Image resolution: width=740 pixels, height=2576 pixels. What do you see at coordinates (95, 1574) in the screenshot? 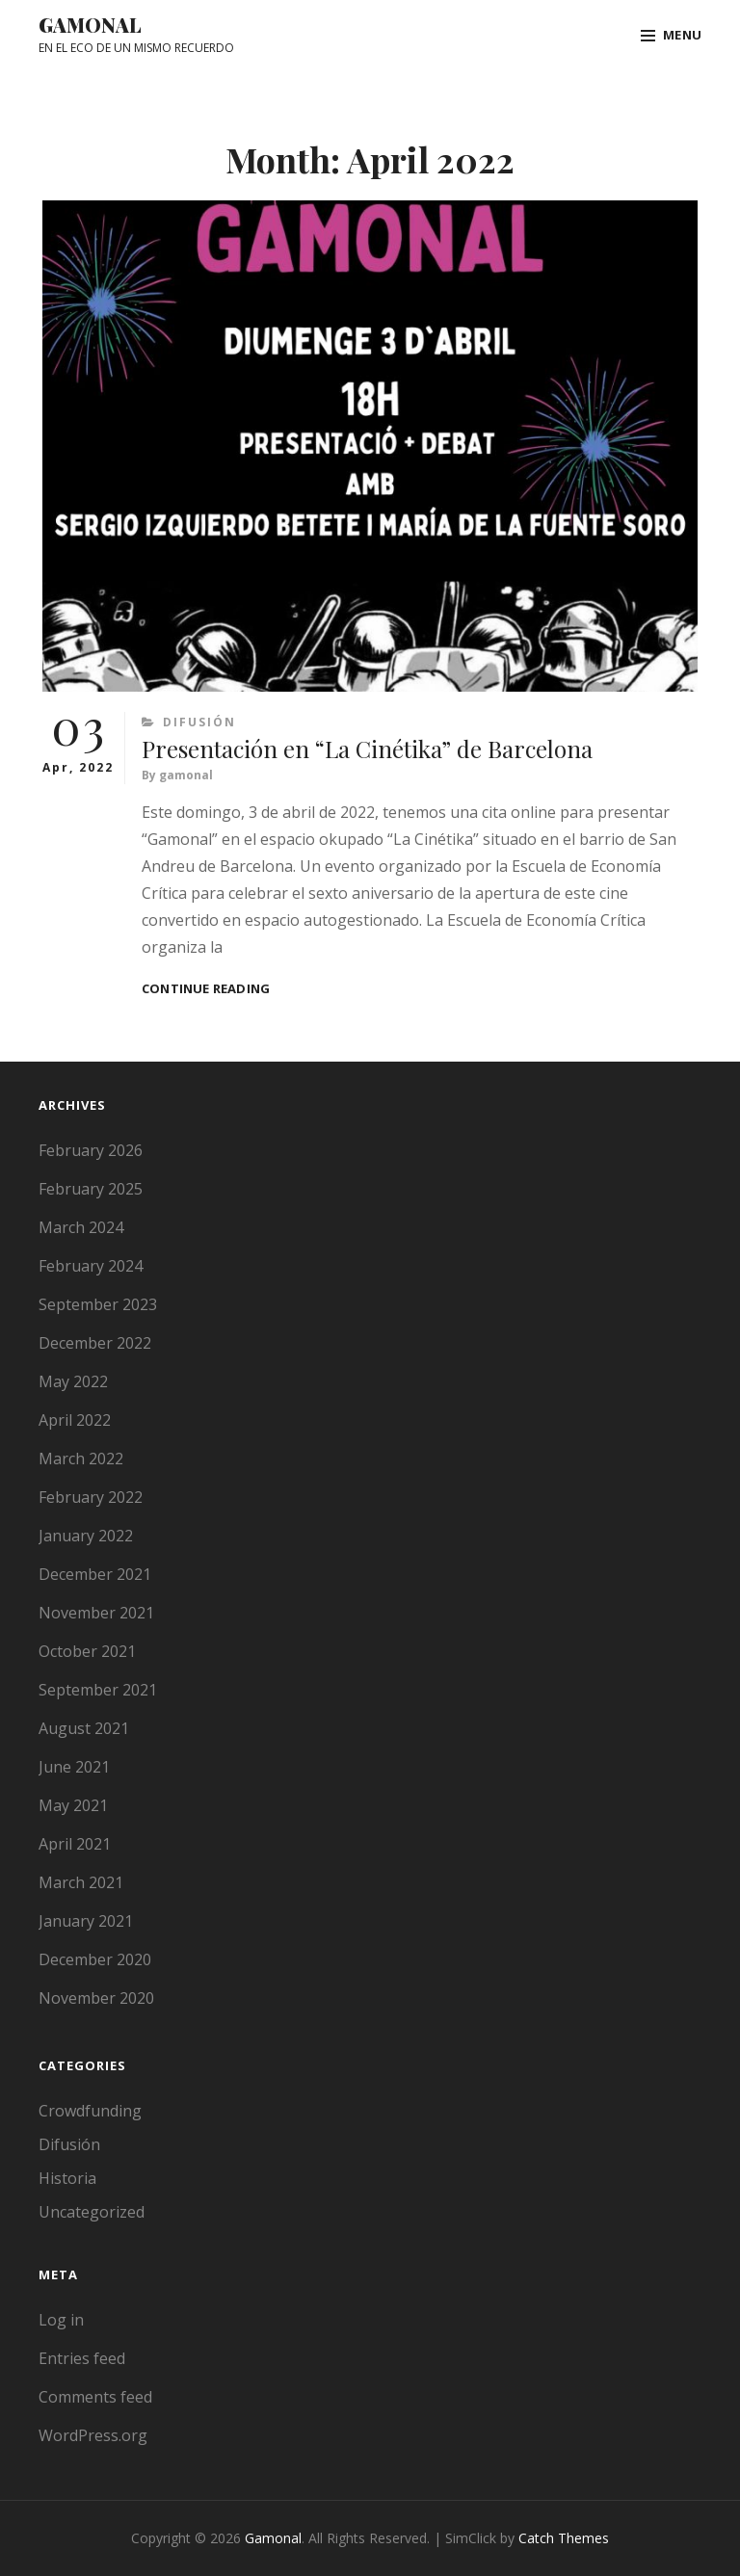
I see `December 2021` at bounding box center [95, 1574].